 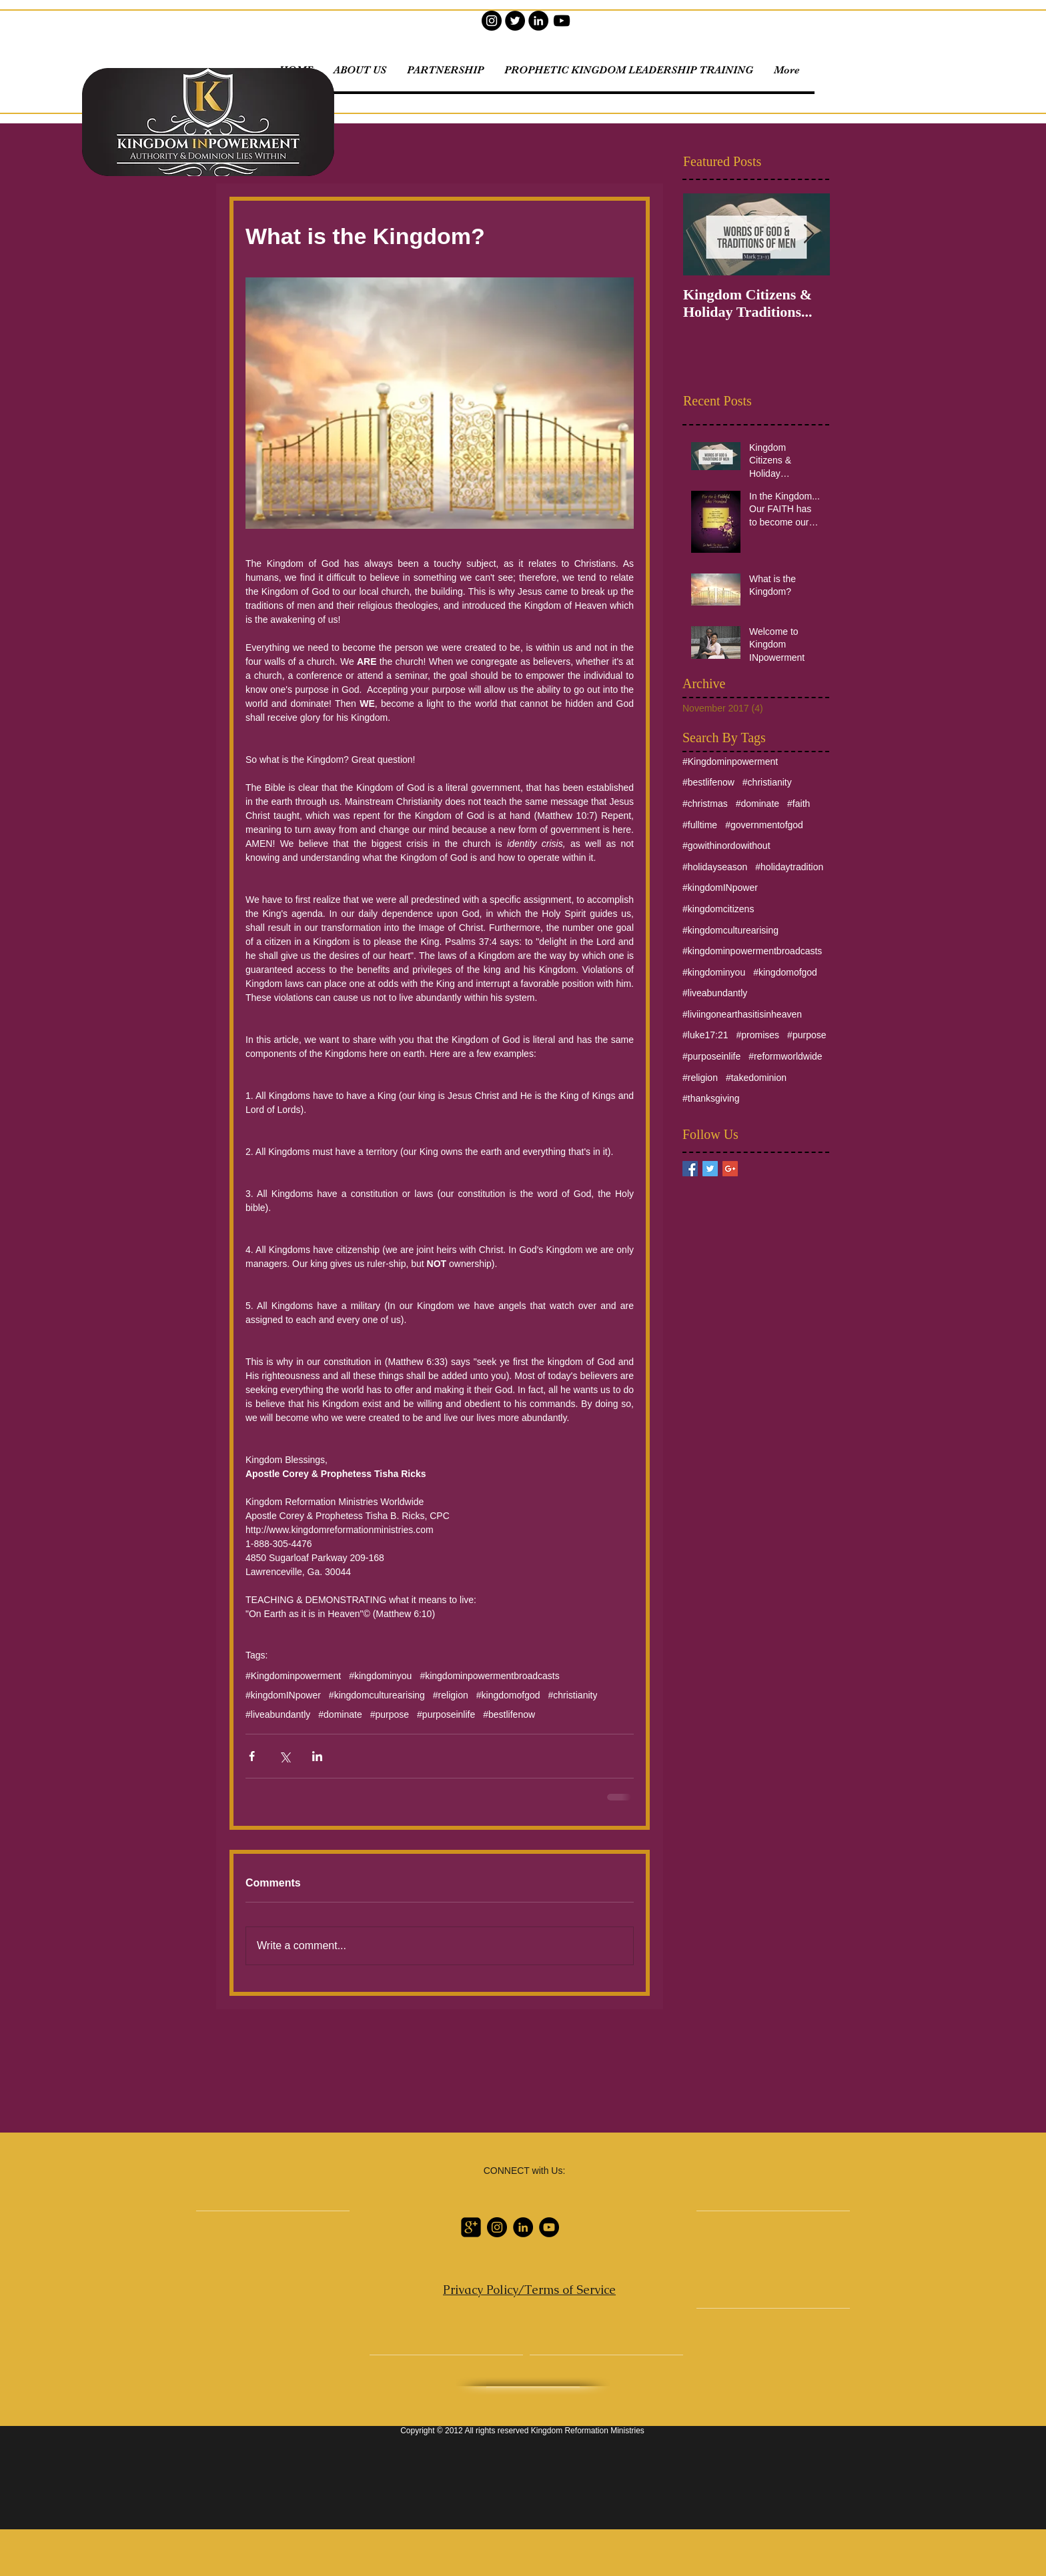 I want to click on #kingdominpowermentbroadcasts, so click(x=489, y=1675).